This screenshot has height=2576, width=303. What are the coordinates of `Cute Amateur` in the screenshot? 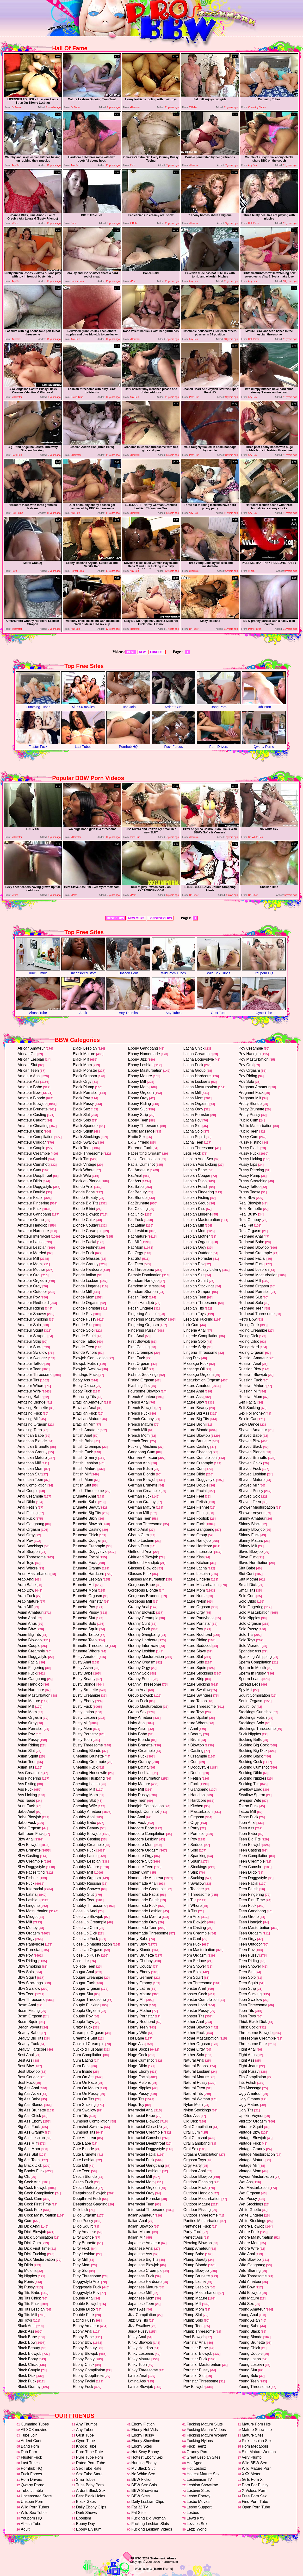 It's located at (84, 2138).